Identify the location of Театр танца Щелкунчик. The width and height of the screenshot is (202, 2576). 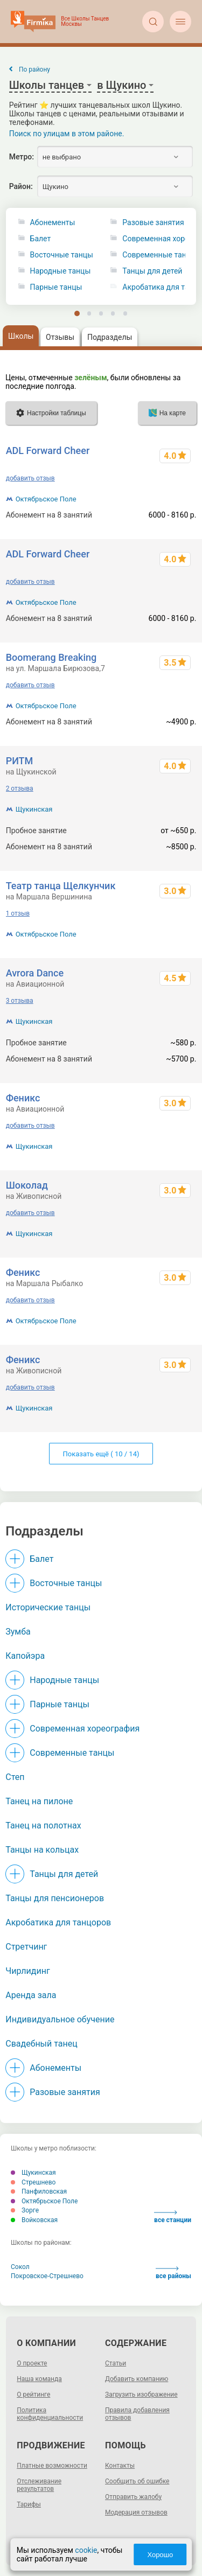
(61, 885).